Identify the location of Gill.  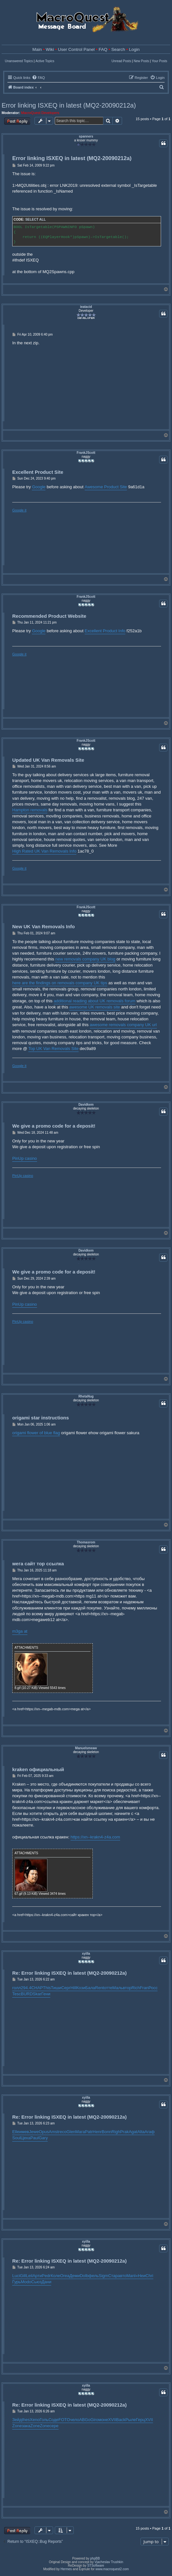
(23, 2275).